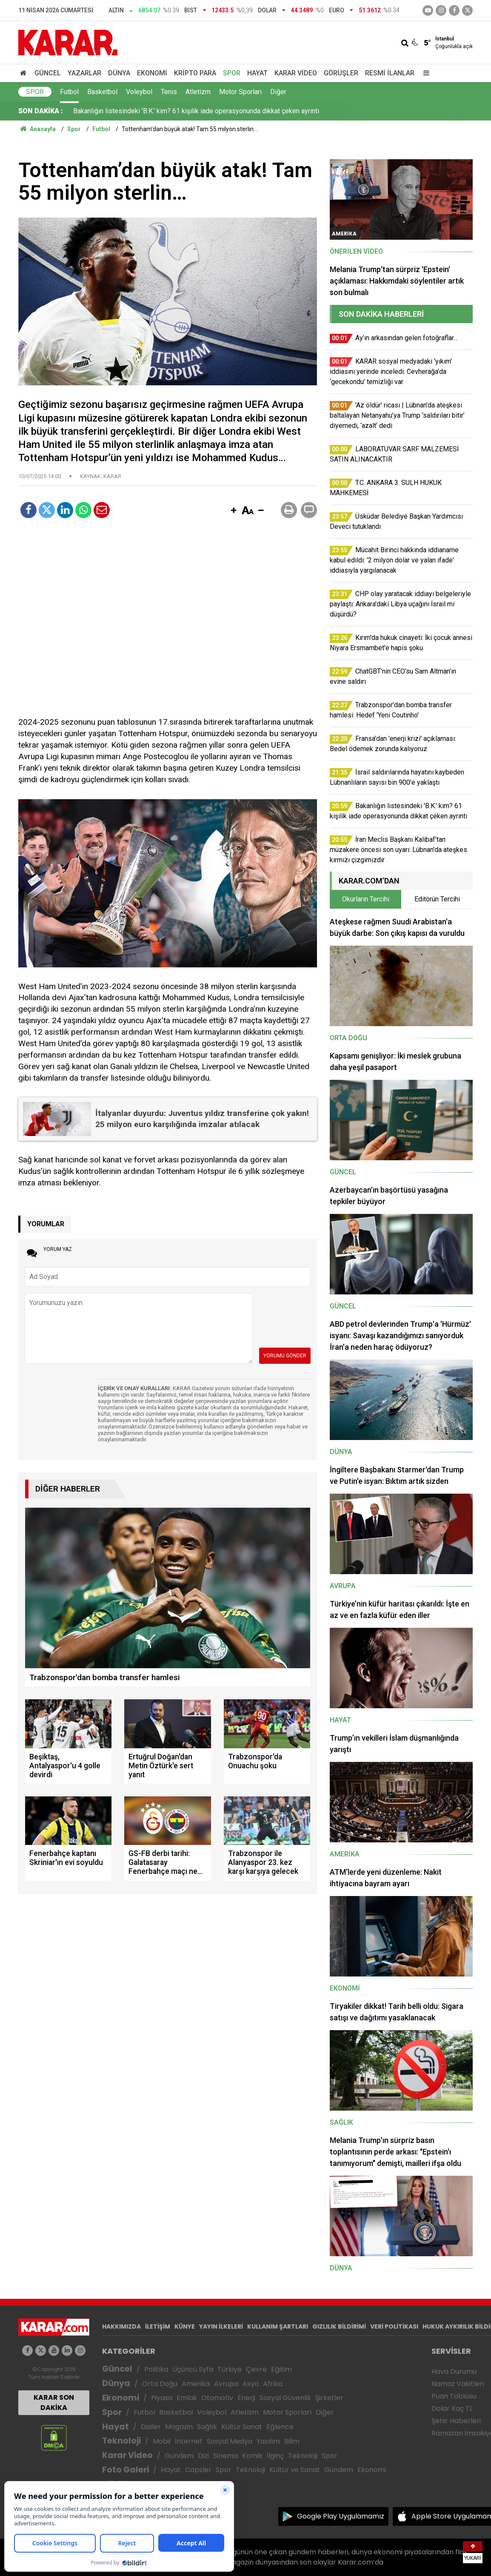  I want to click on GIZLILIK BİLDİRİMİ, so click(339, 2326).